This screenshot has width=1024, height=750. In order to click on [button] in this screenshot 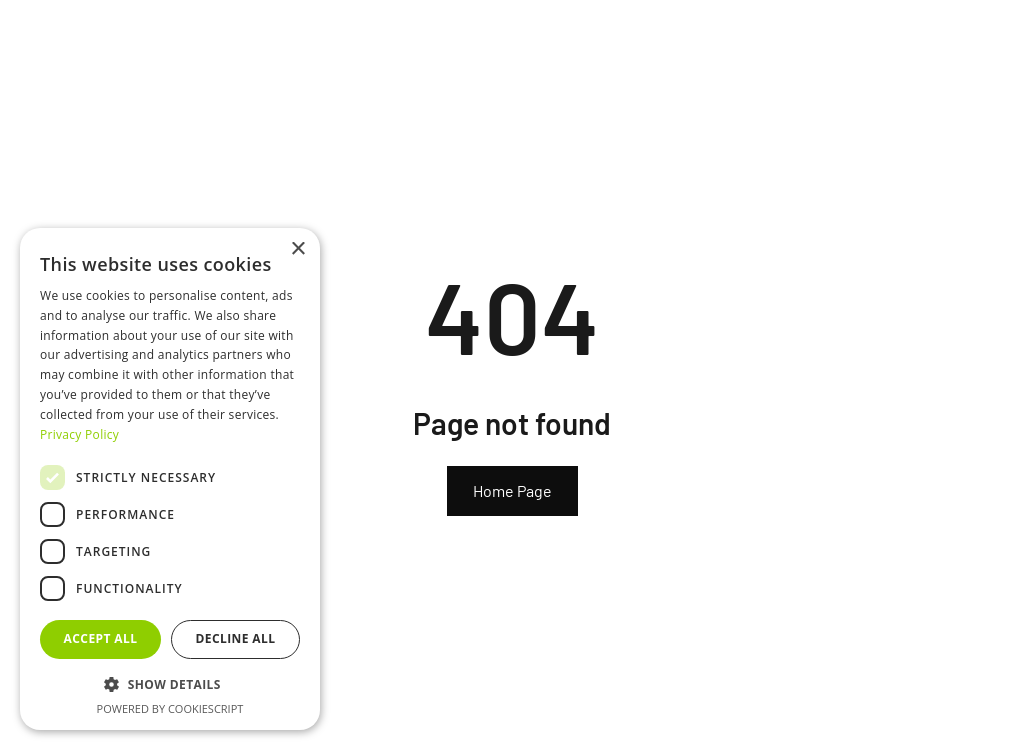, I will do `click(170, 684)`.